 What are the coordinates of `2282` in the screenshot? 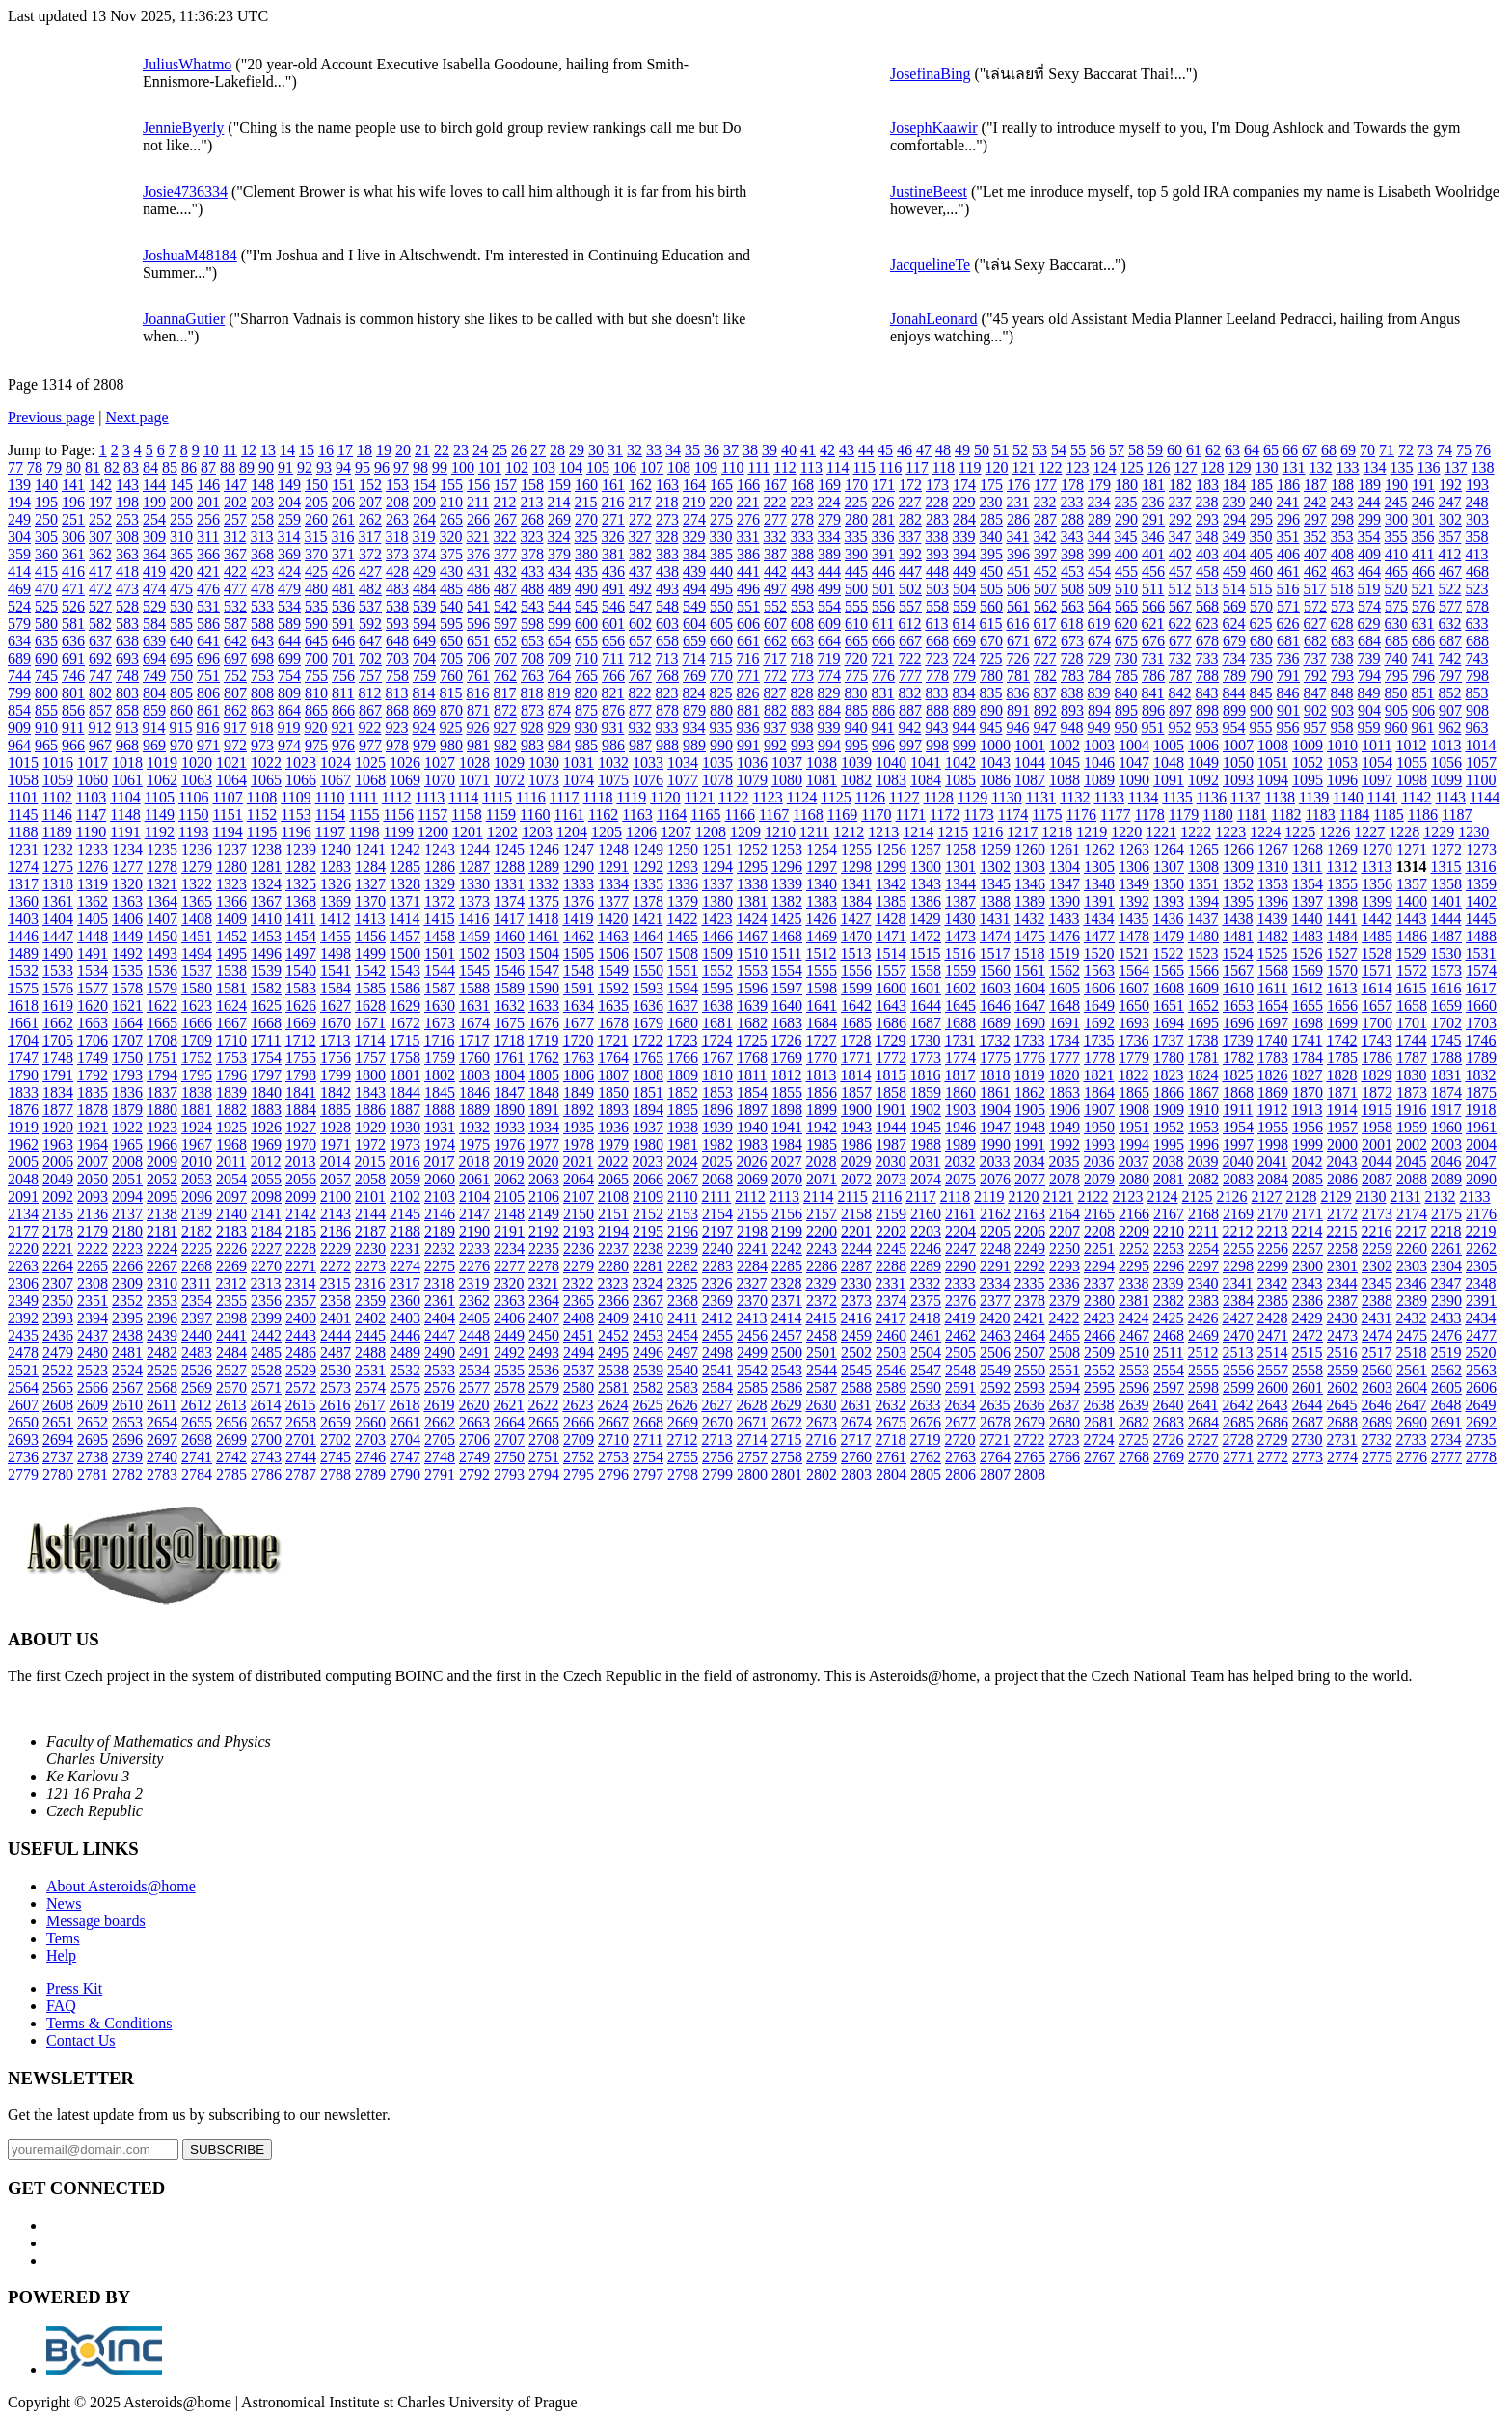 It's located at (682, 1266).